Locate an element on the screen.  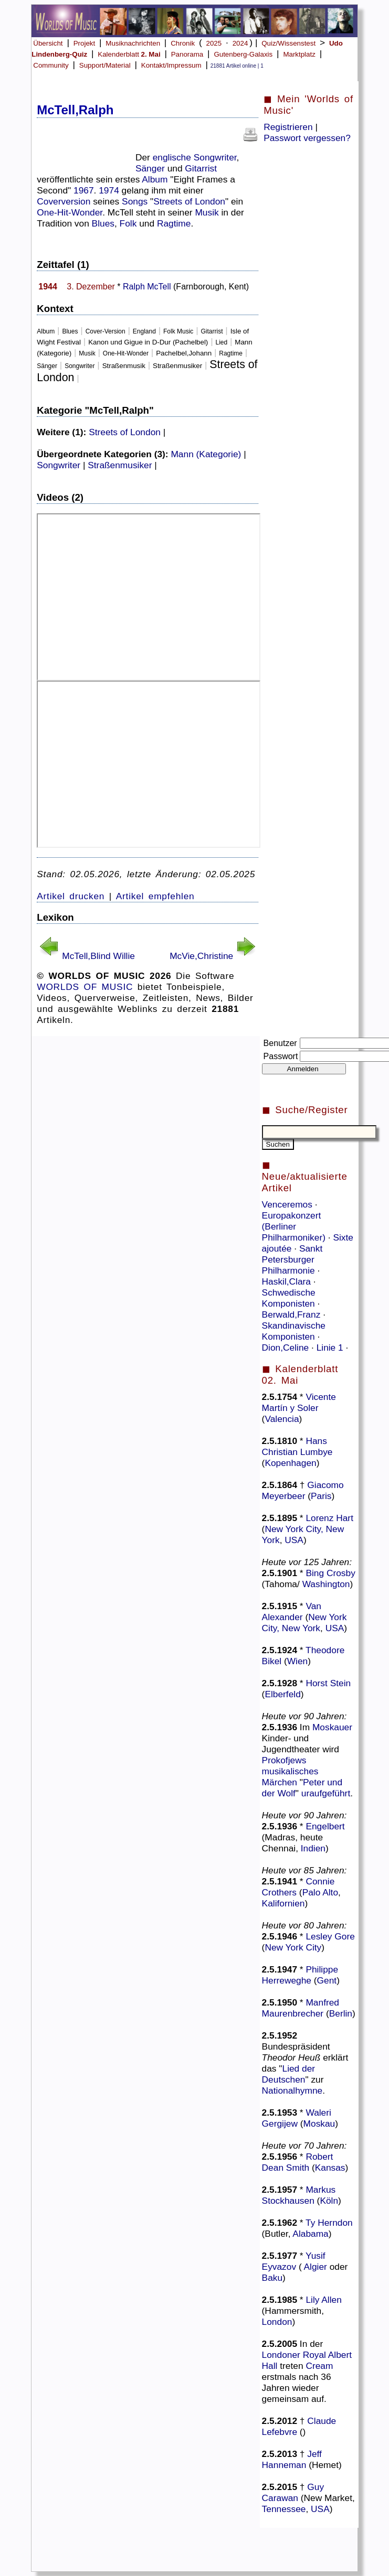
Indien is located at coordinates (313, 1848).